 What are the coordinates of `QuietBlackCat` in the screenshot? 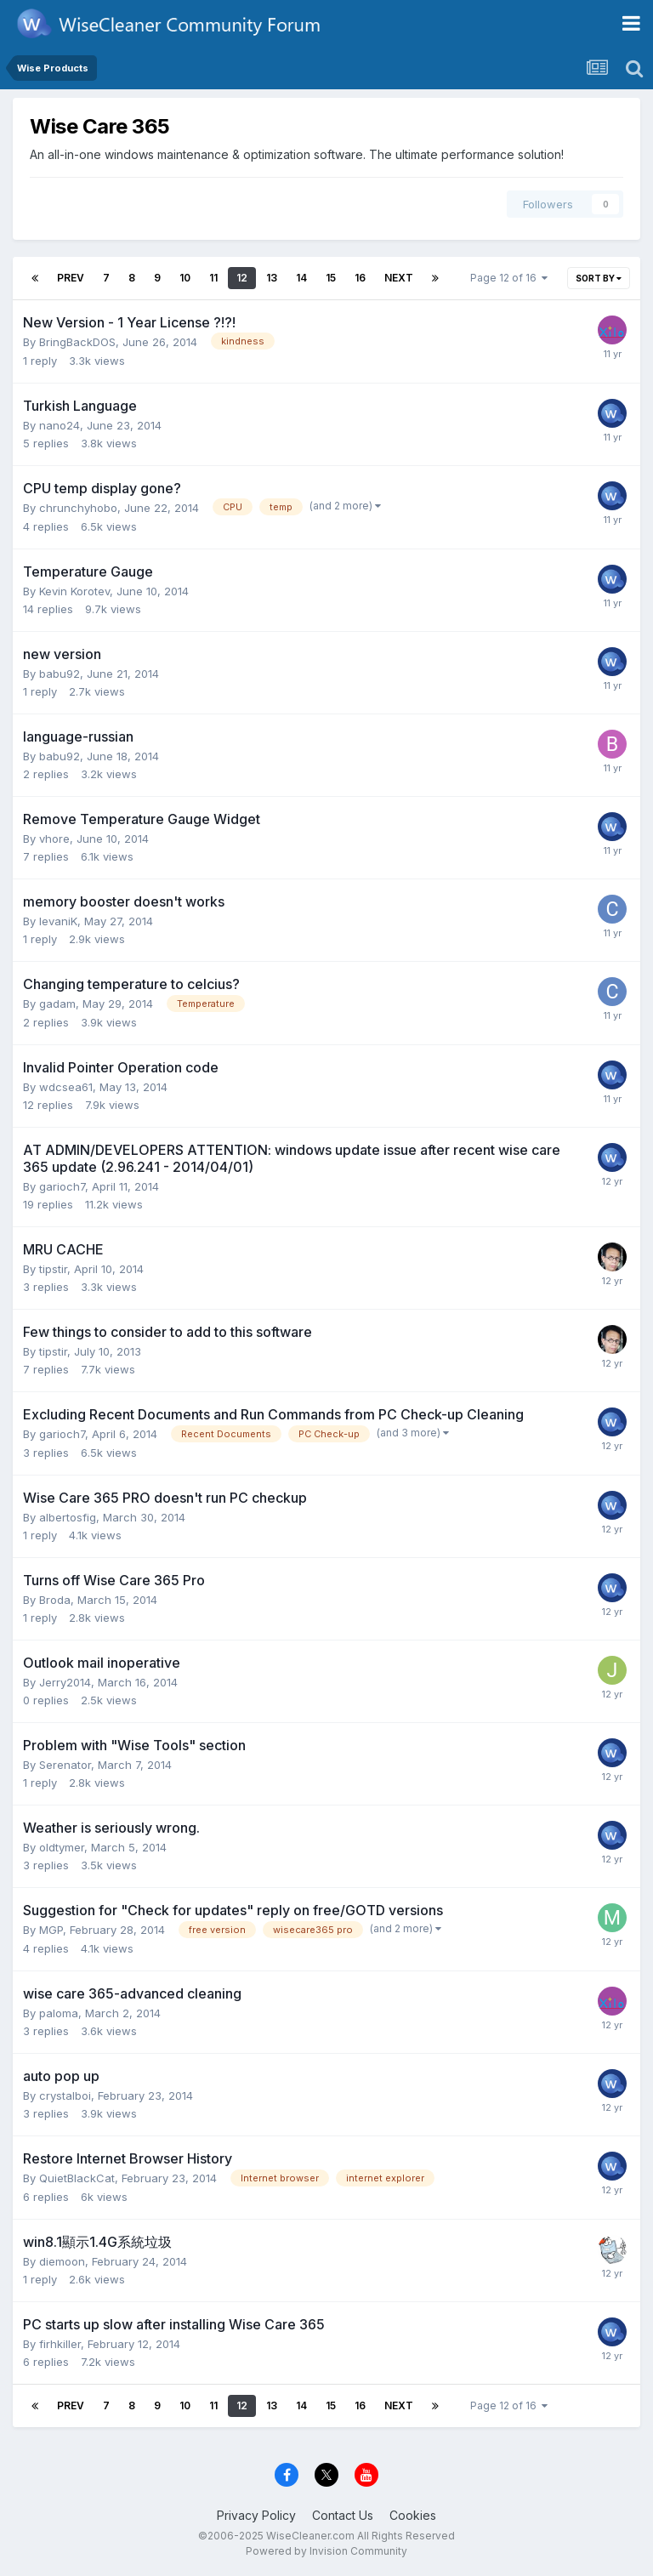 It's located at (77, 2178).